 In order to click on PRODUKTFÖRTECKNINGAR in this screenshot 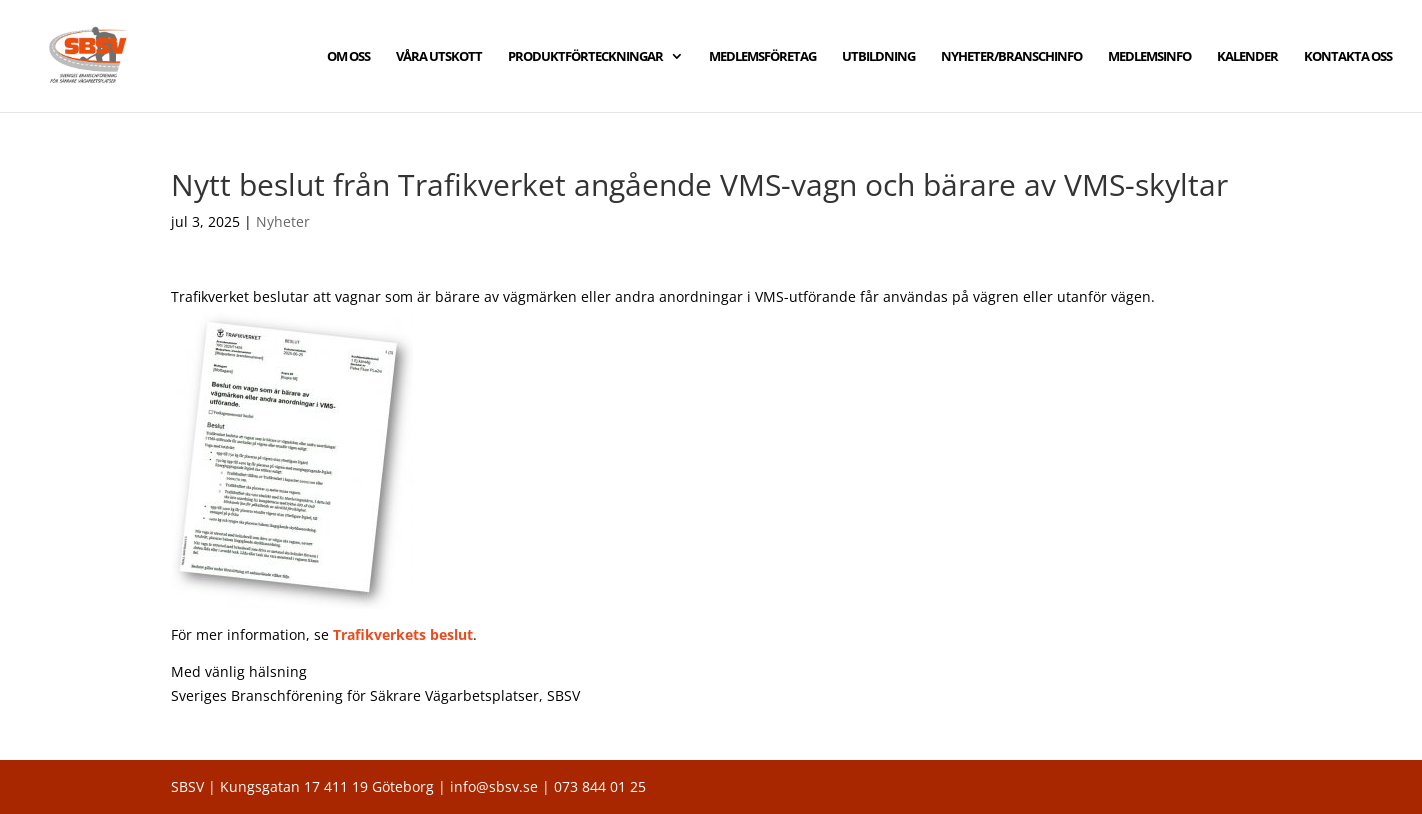, I will do `click(585, 57)`.